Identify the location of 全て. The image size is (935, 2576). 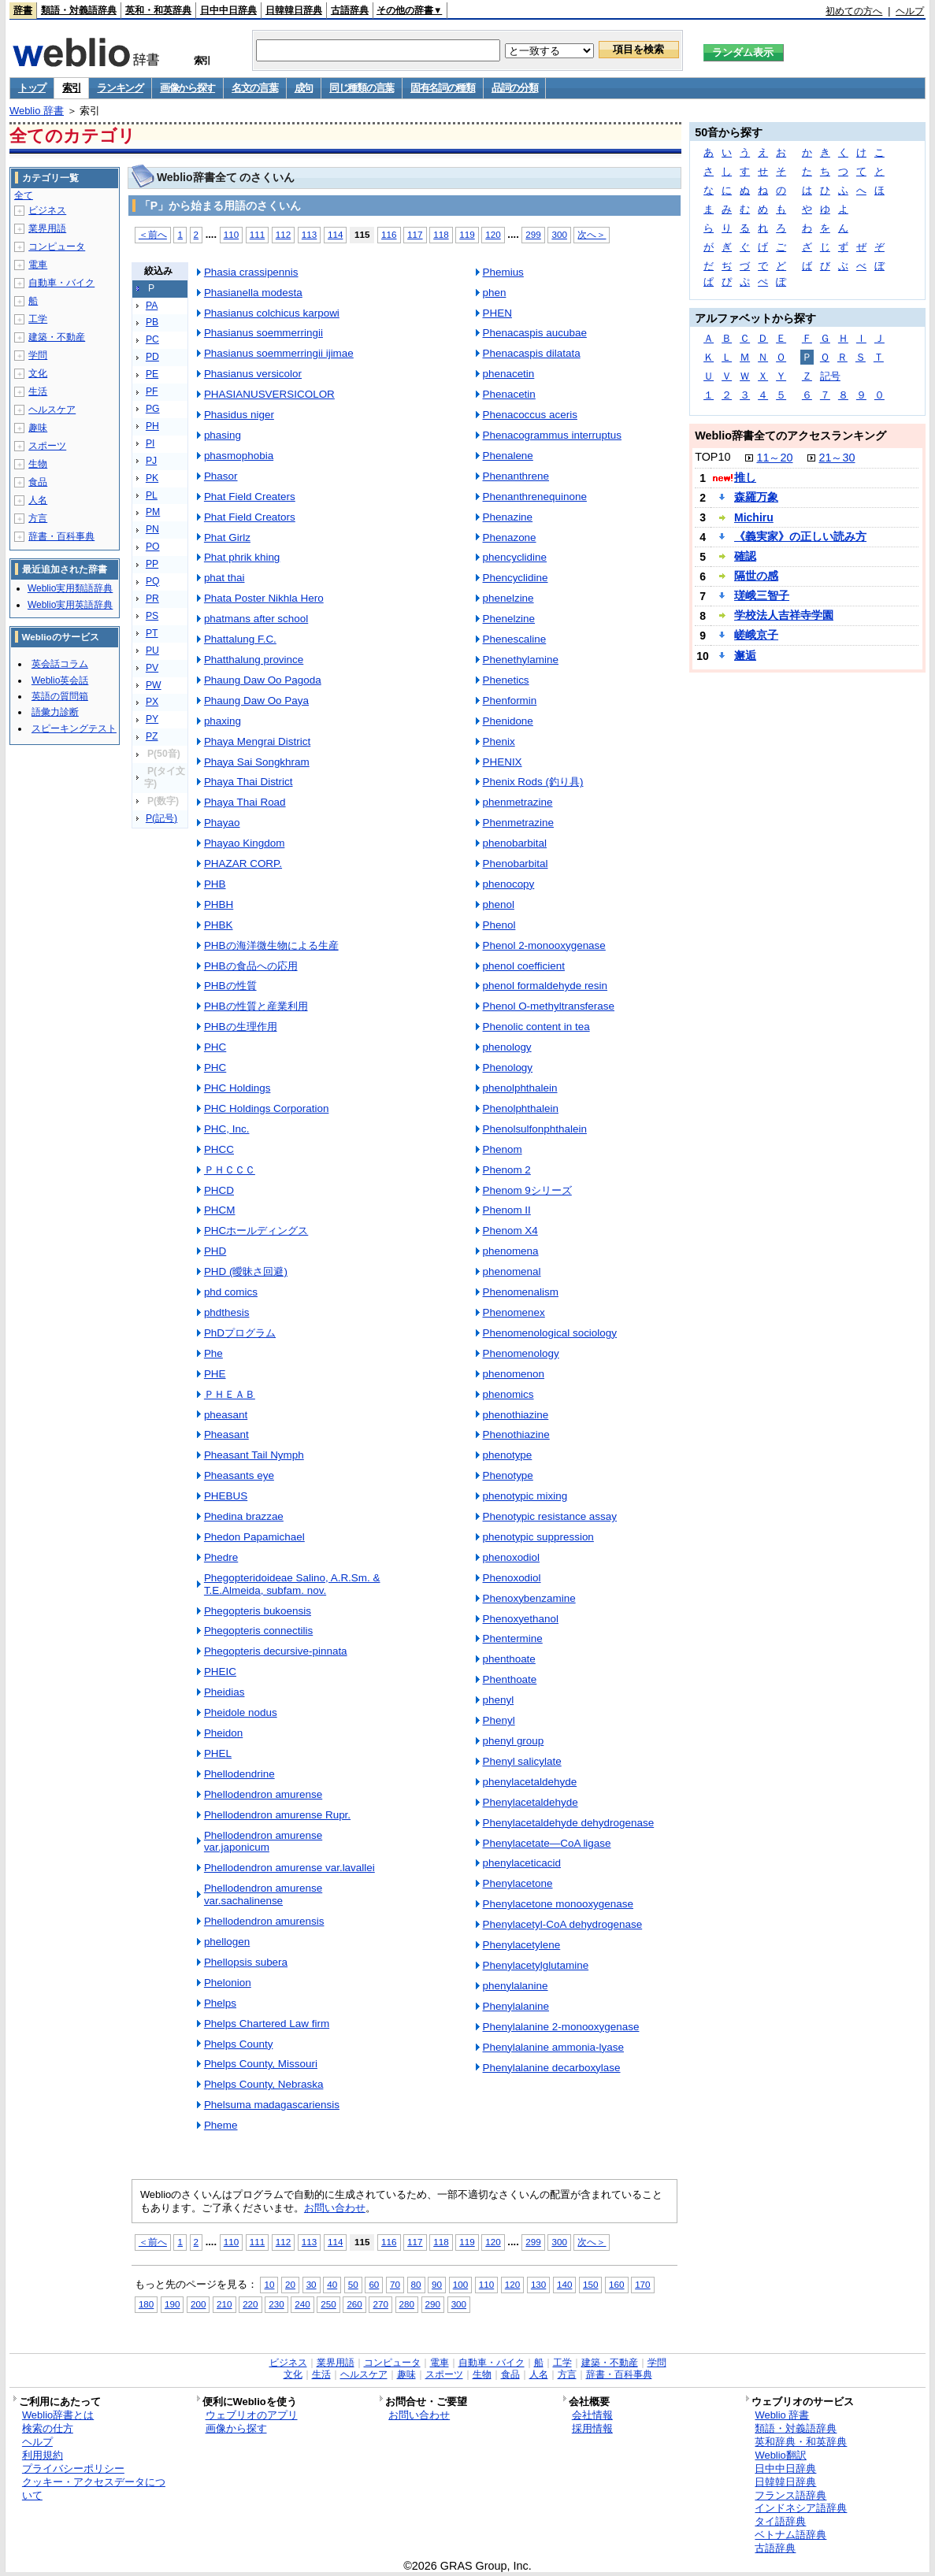
(23, 195).